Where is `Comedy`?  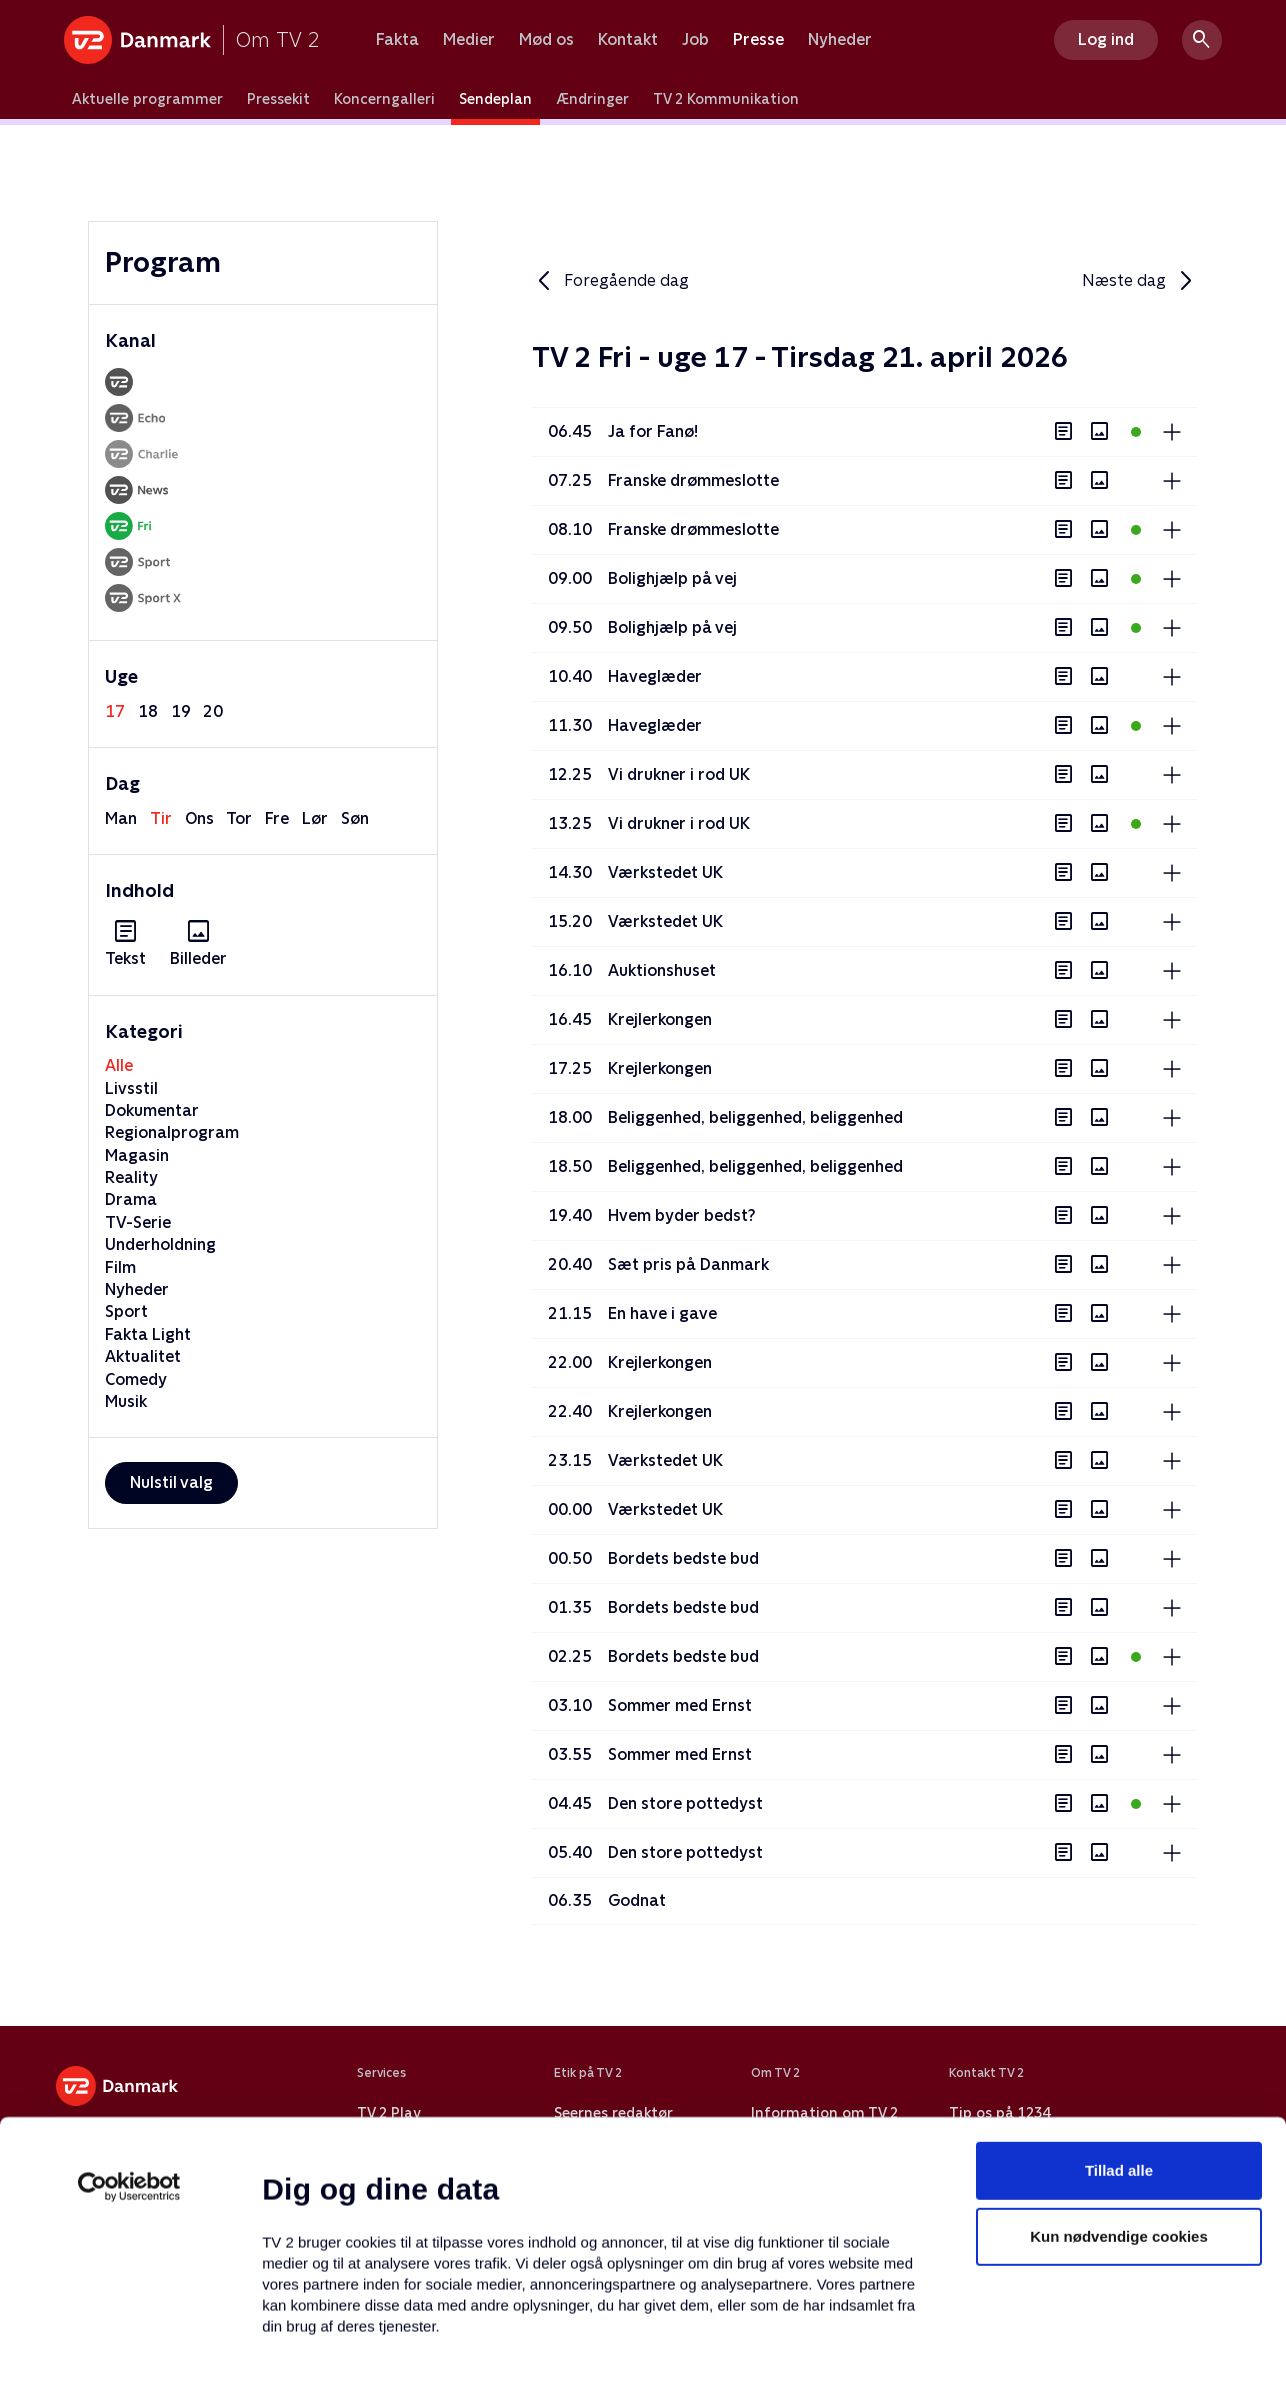 Comedy is located at coordinates (136, 1379).